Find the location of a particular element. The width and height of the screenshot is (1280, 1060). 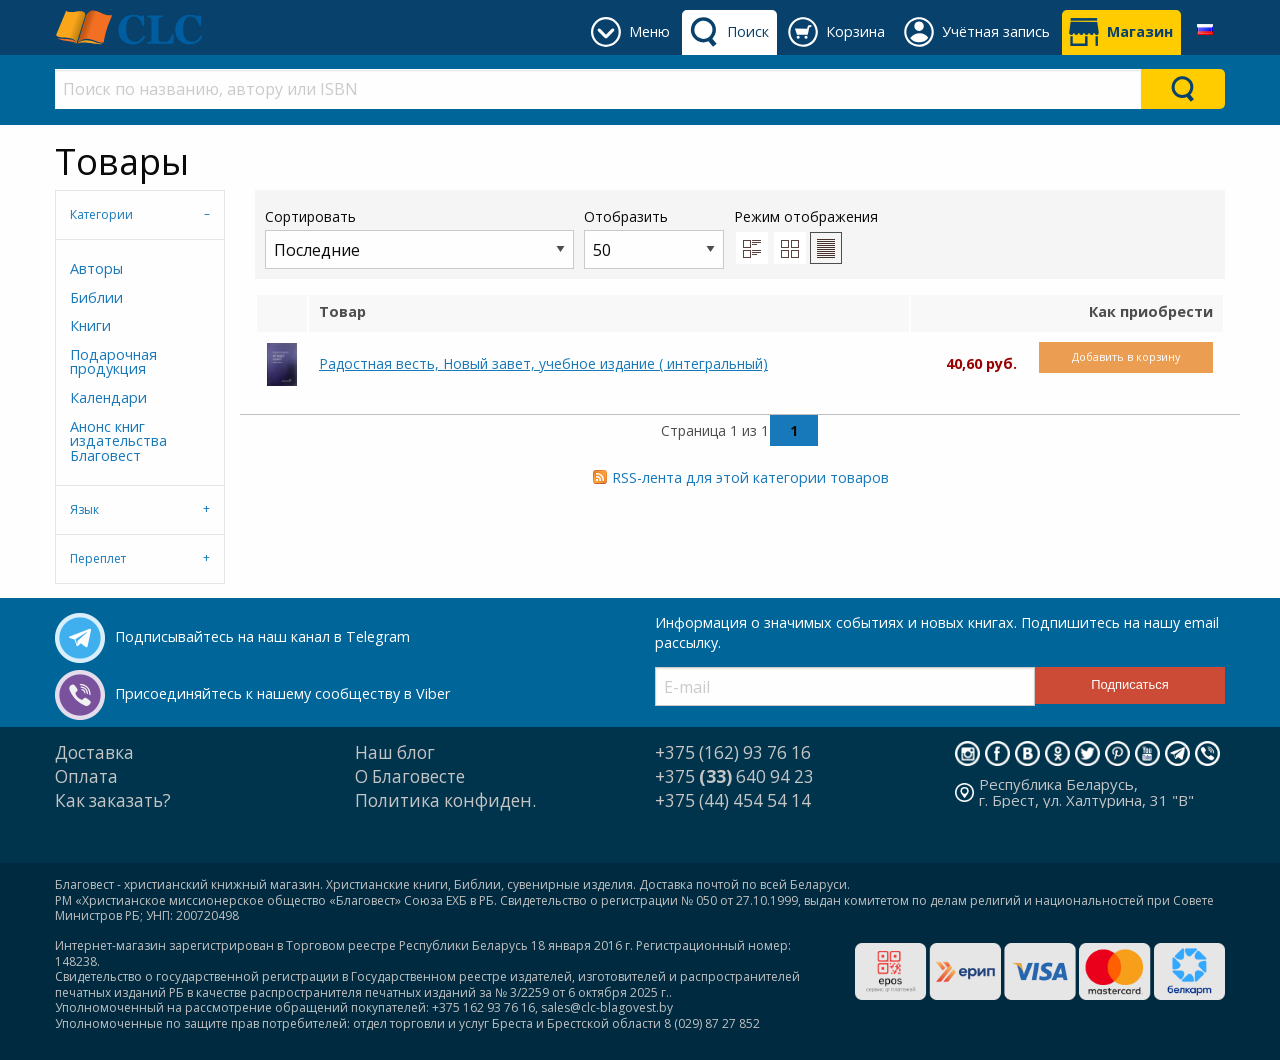

Режим отображения is located at coordinates (806, 216).